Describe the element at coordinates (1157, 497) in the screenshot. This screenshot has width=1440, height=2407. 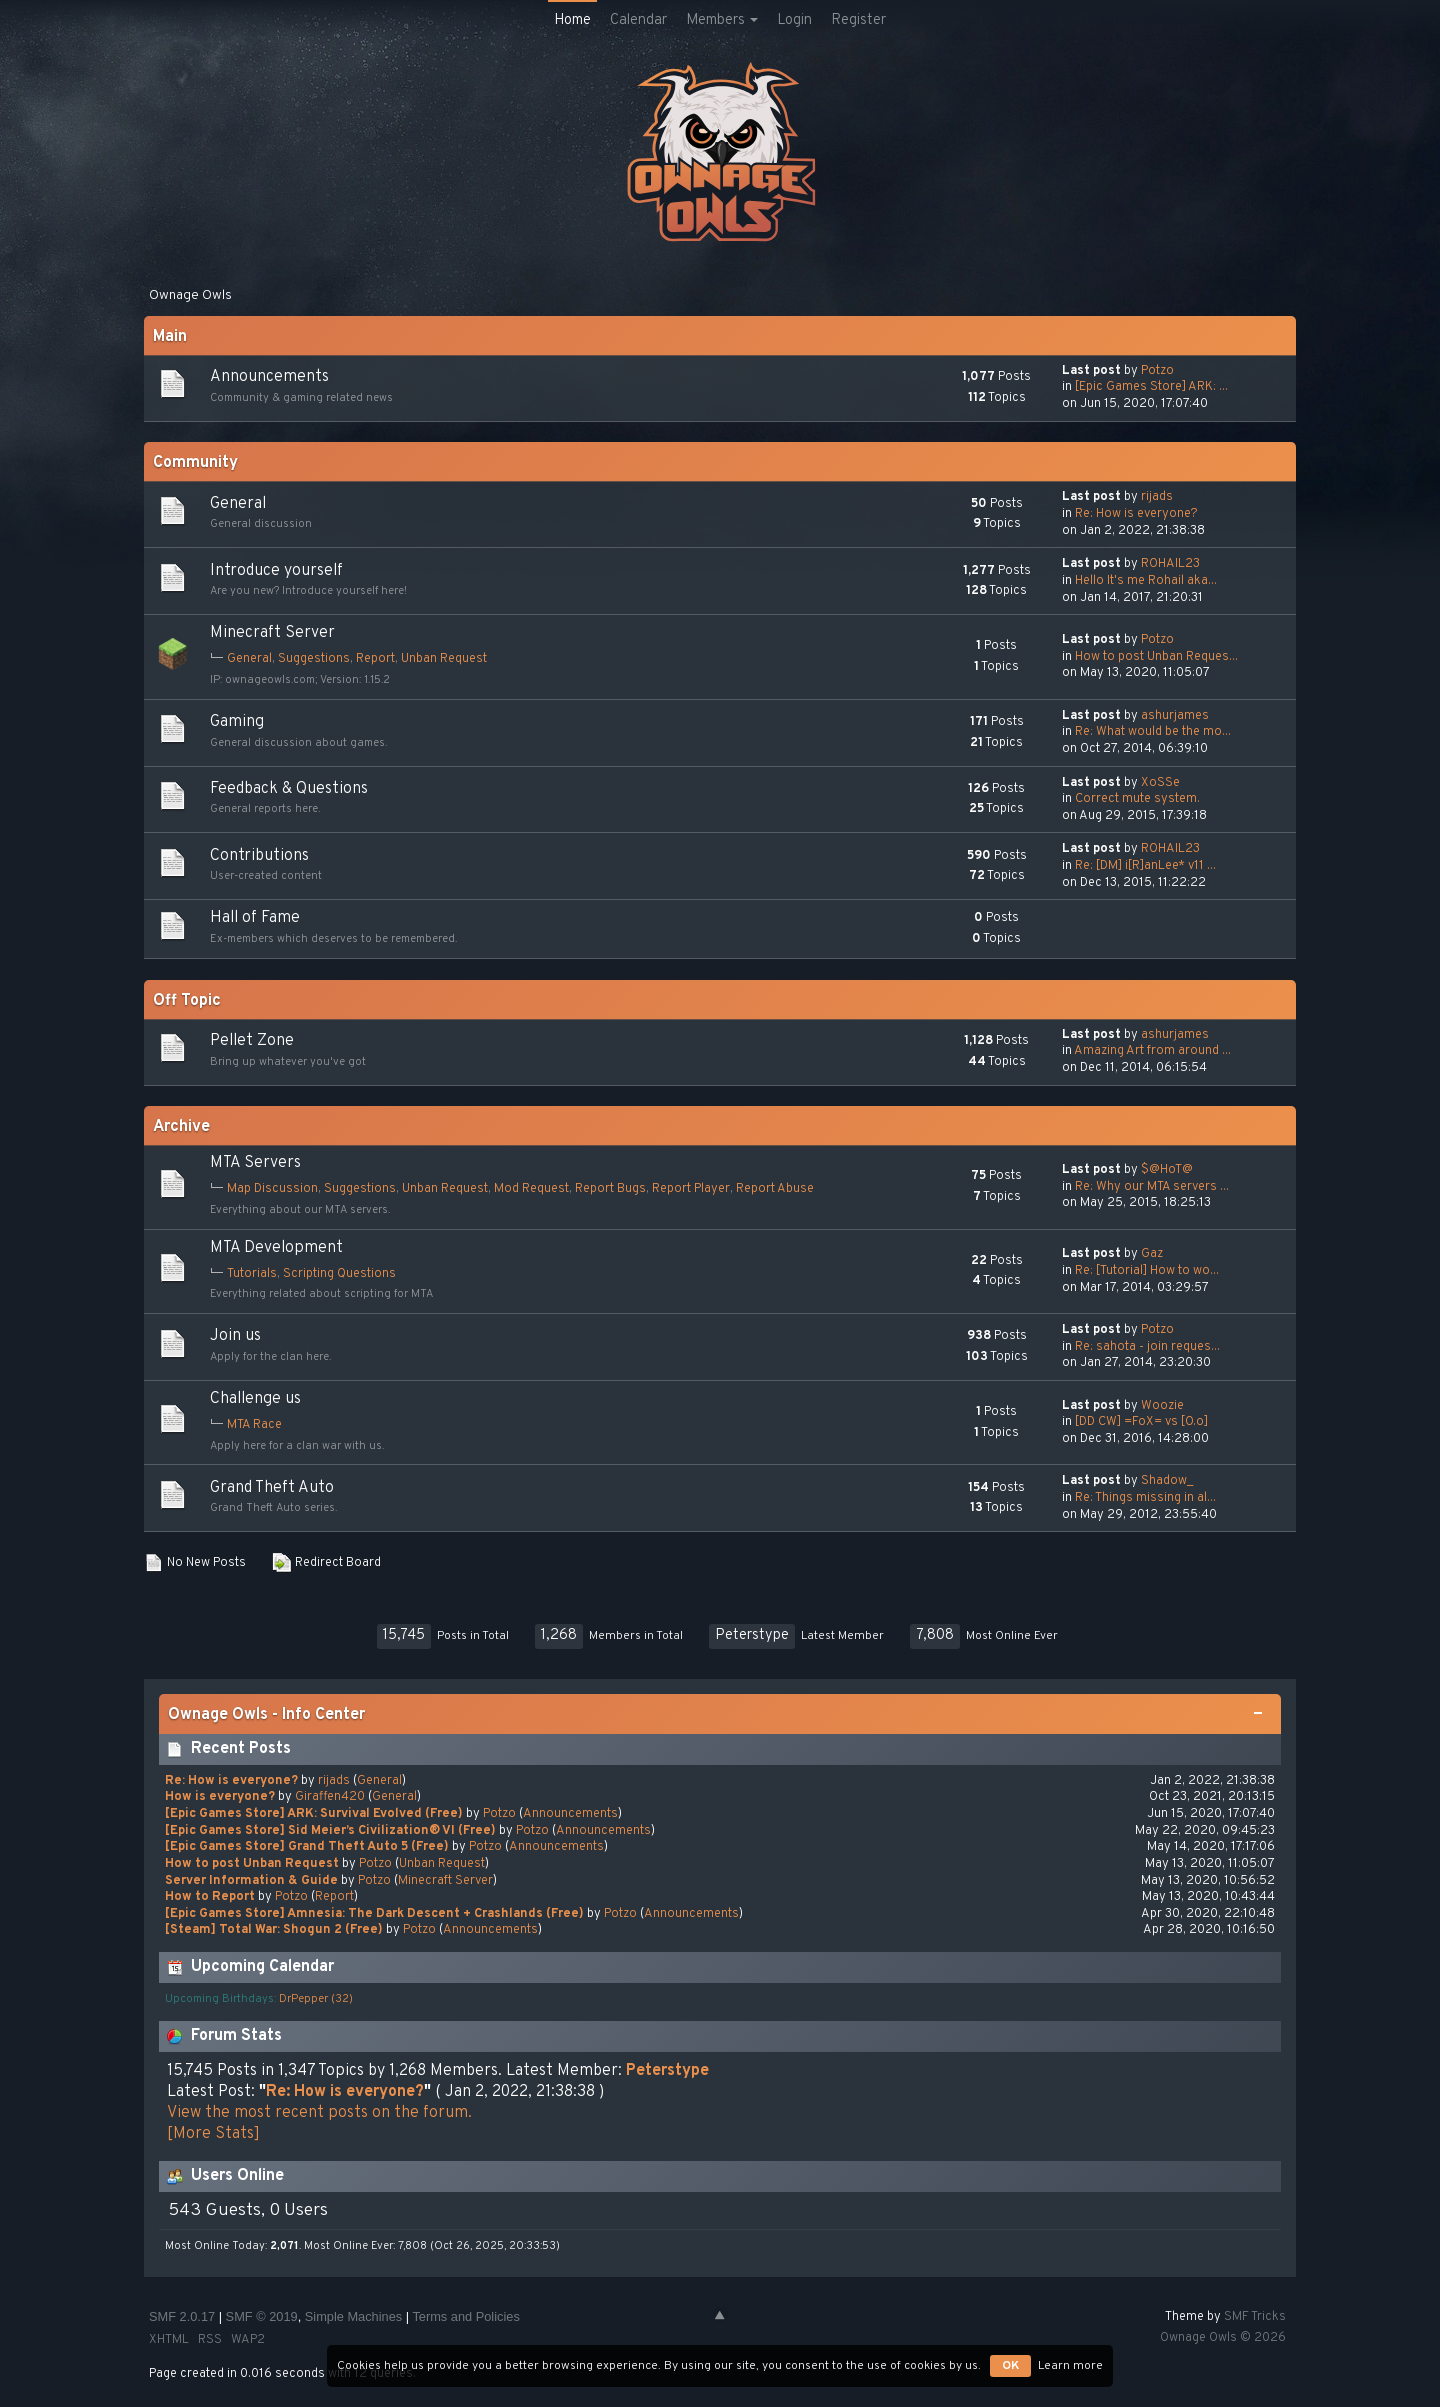
I see `rijads` at that location.